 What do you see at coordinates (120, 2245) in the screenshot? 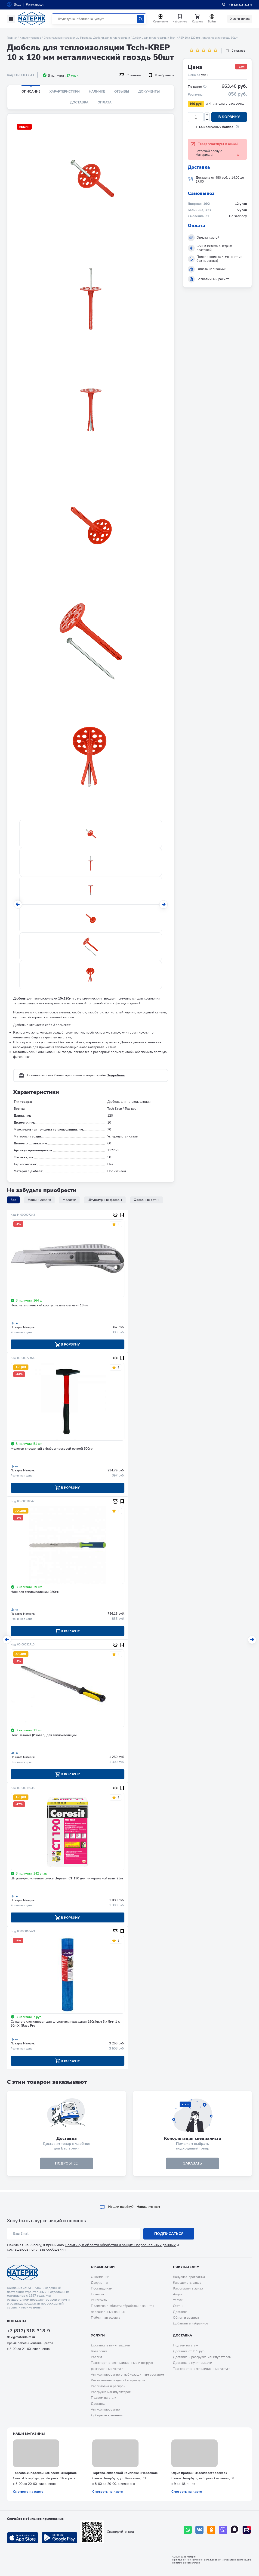
I see `Политику в области обработки и защиты персональных данных` at bounding box center [120, 2245].